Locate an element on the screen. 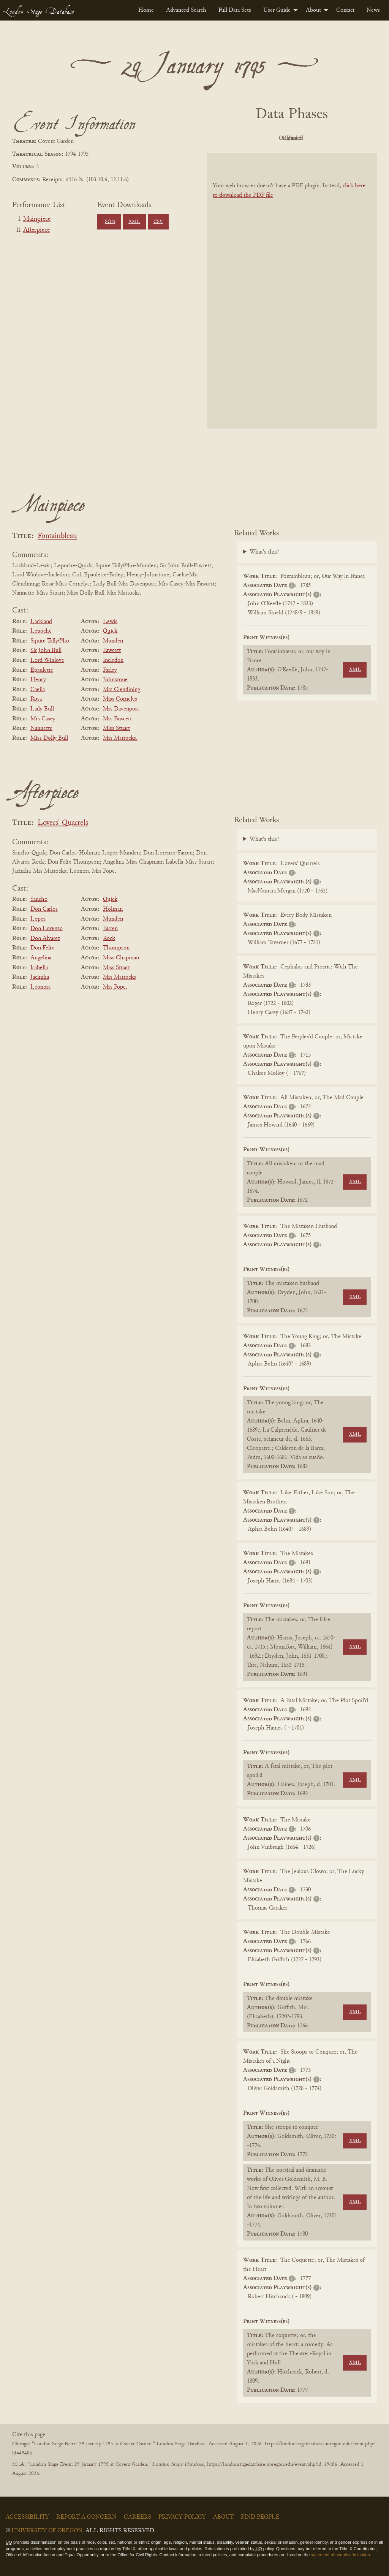  Contact is located at coordinates (345, 10).